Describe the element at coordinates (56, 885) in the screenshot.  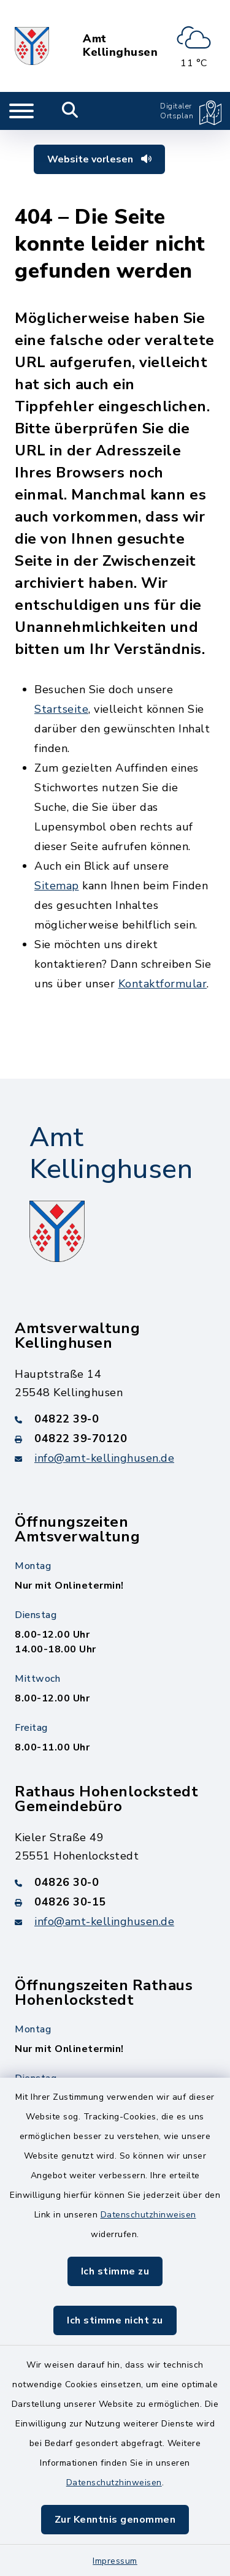
I see `Sitemap` at that location.